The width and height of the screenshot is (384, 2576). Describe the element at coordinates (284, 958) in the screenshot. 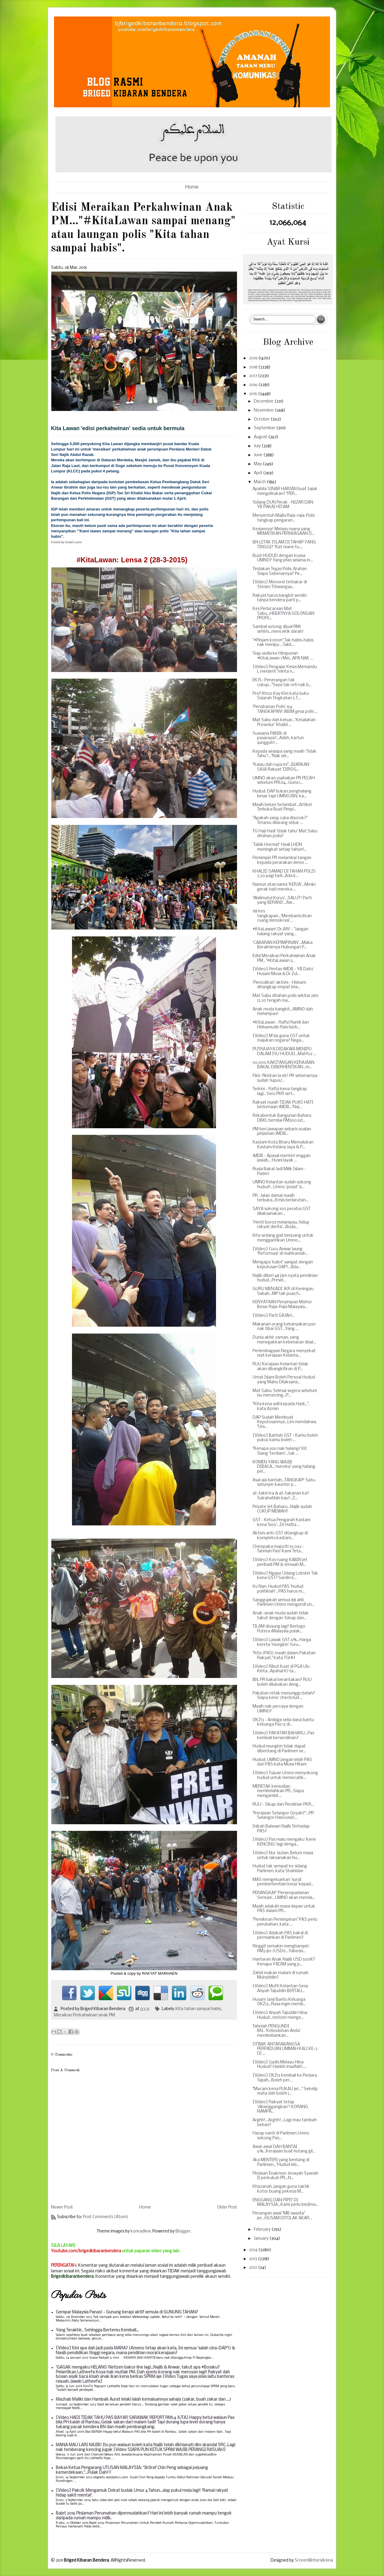

I see `Edisi Meraikan Perkahwinan Anak PM..."#KitaLawan s...` at that location.